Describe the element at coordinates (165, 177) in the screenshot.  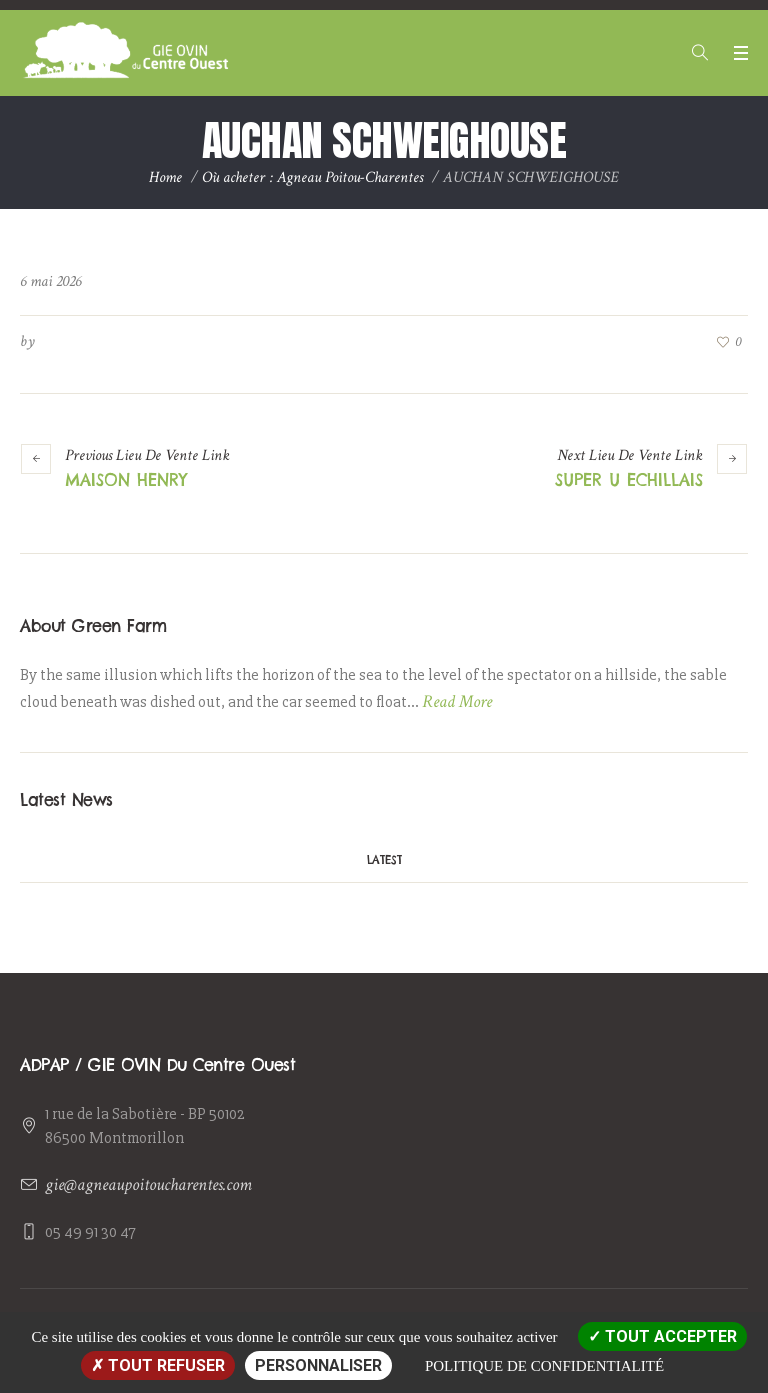
I see `Home` at that location.